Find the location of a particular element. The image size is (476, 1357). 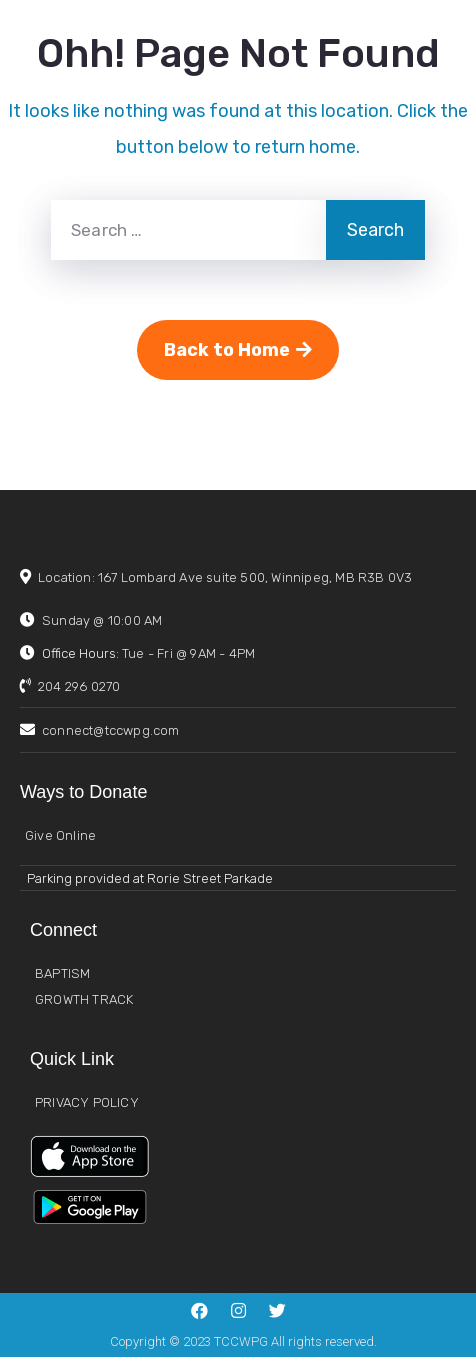

Office Hours: is located at coordinates (148, 653).